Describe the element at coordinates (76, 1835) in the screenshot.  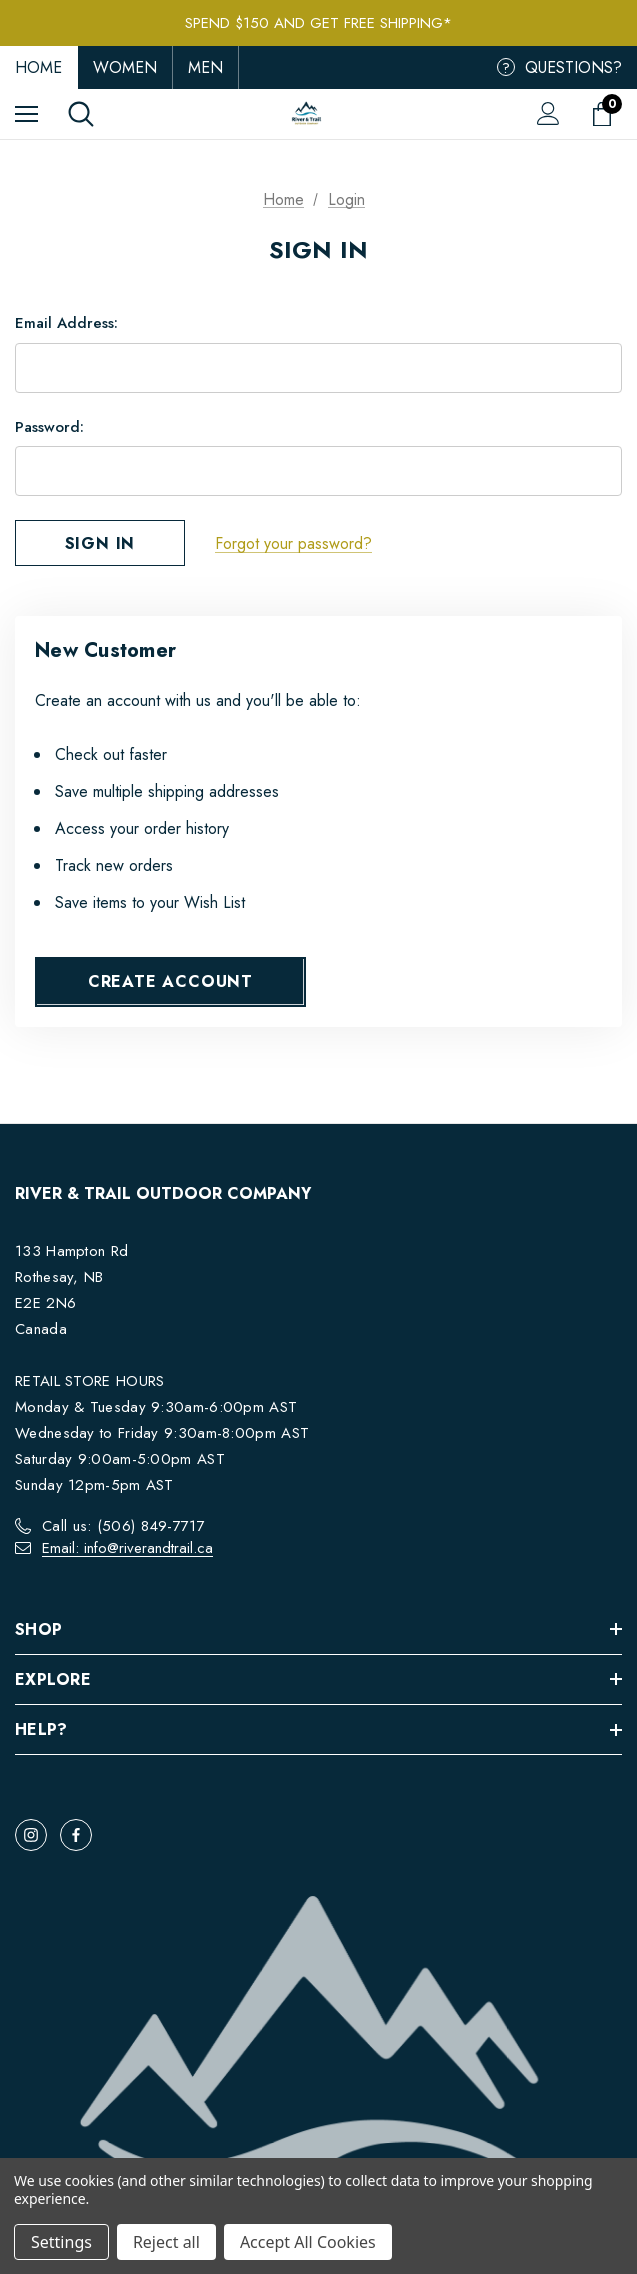
I see `[Open facebook in a new tab]` at that location.